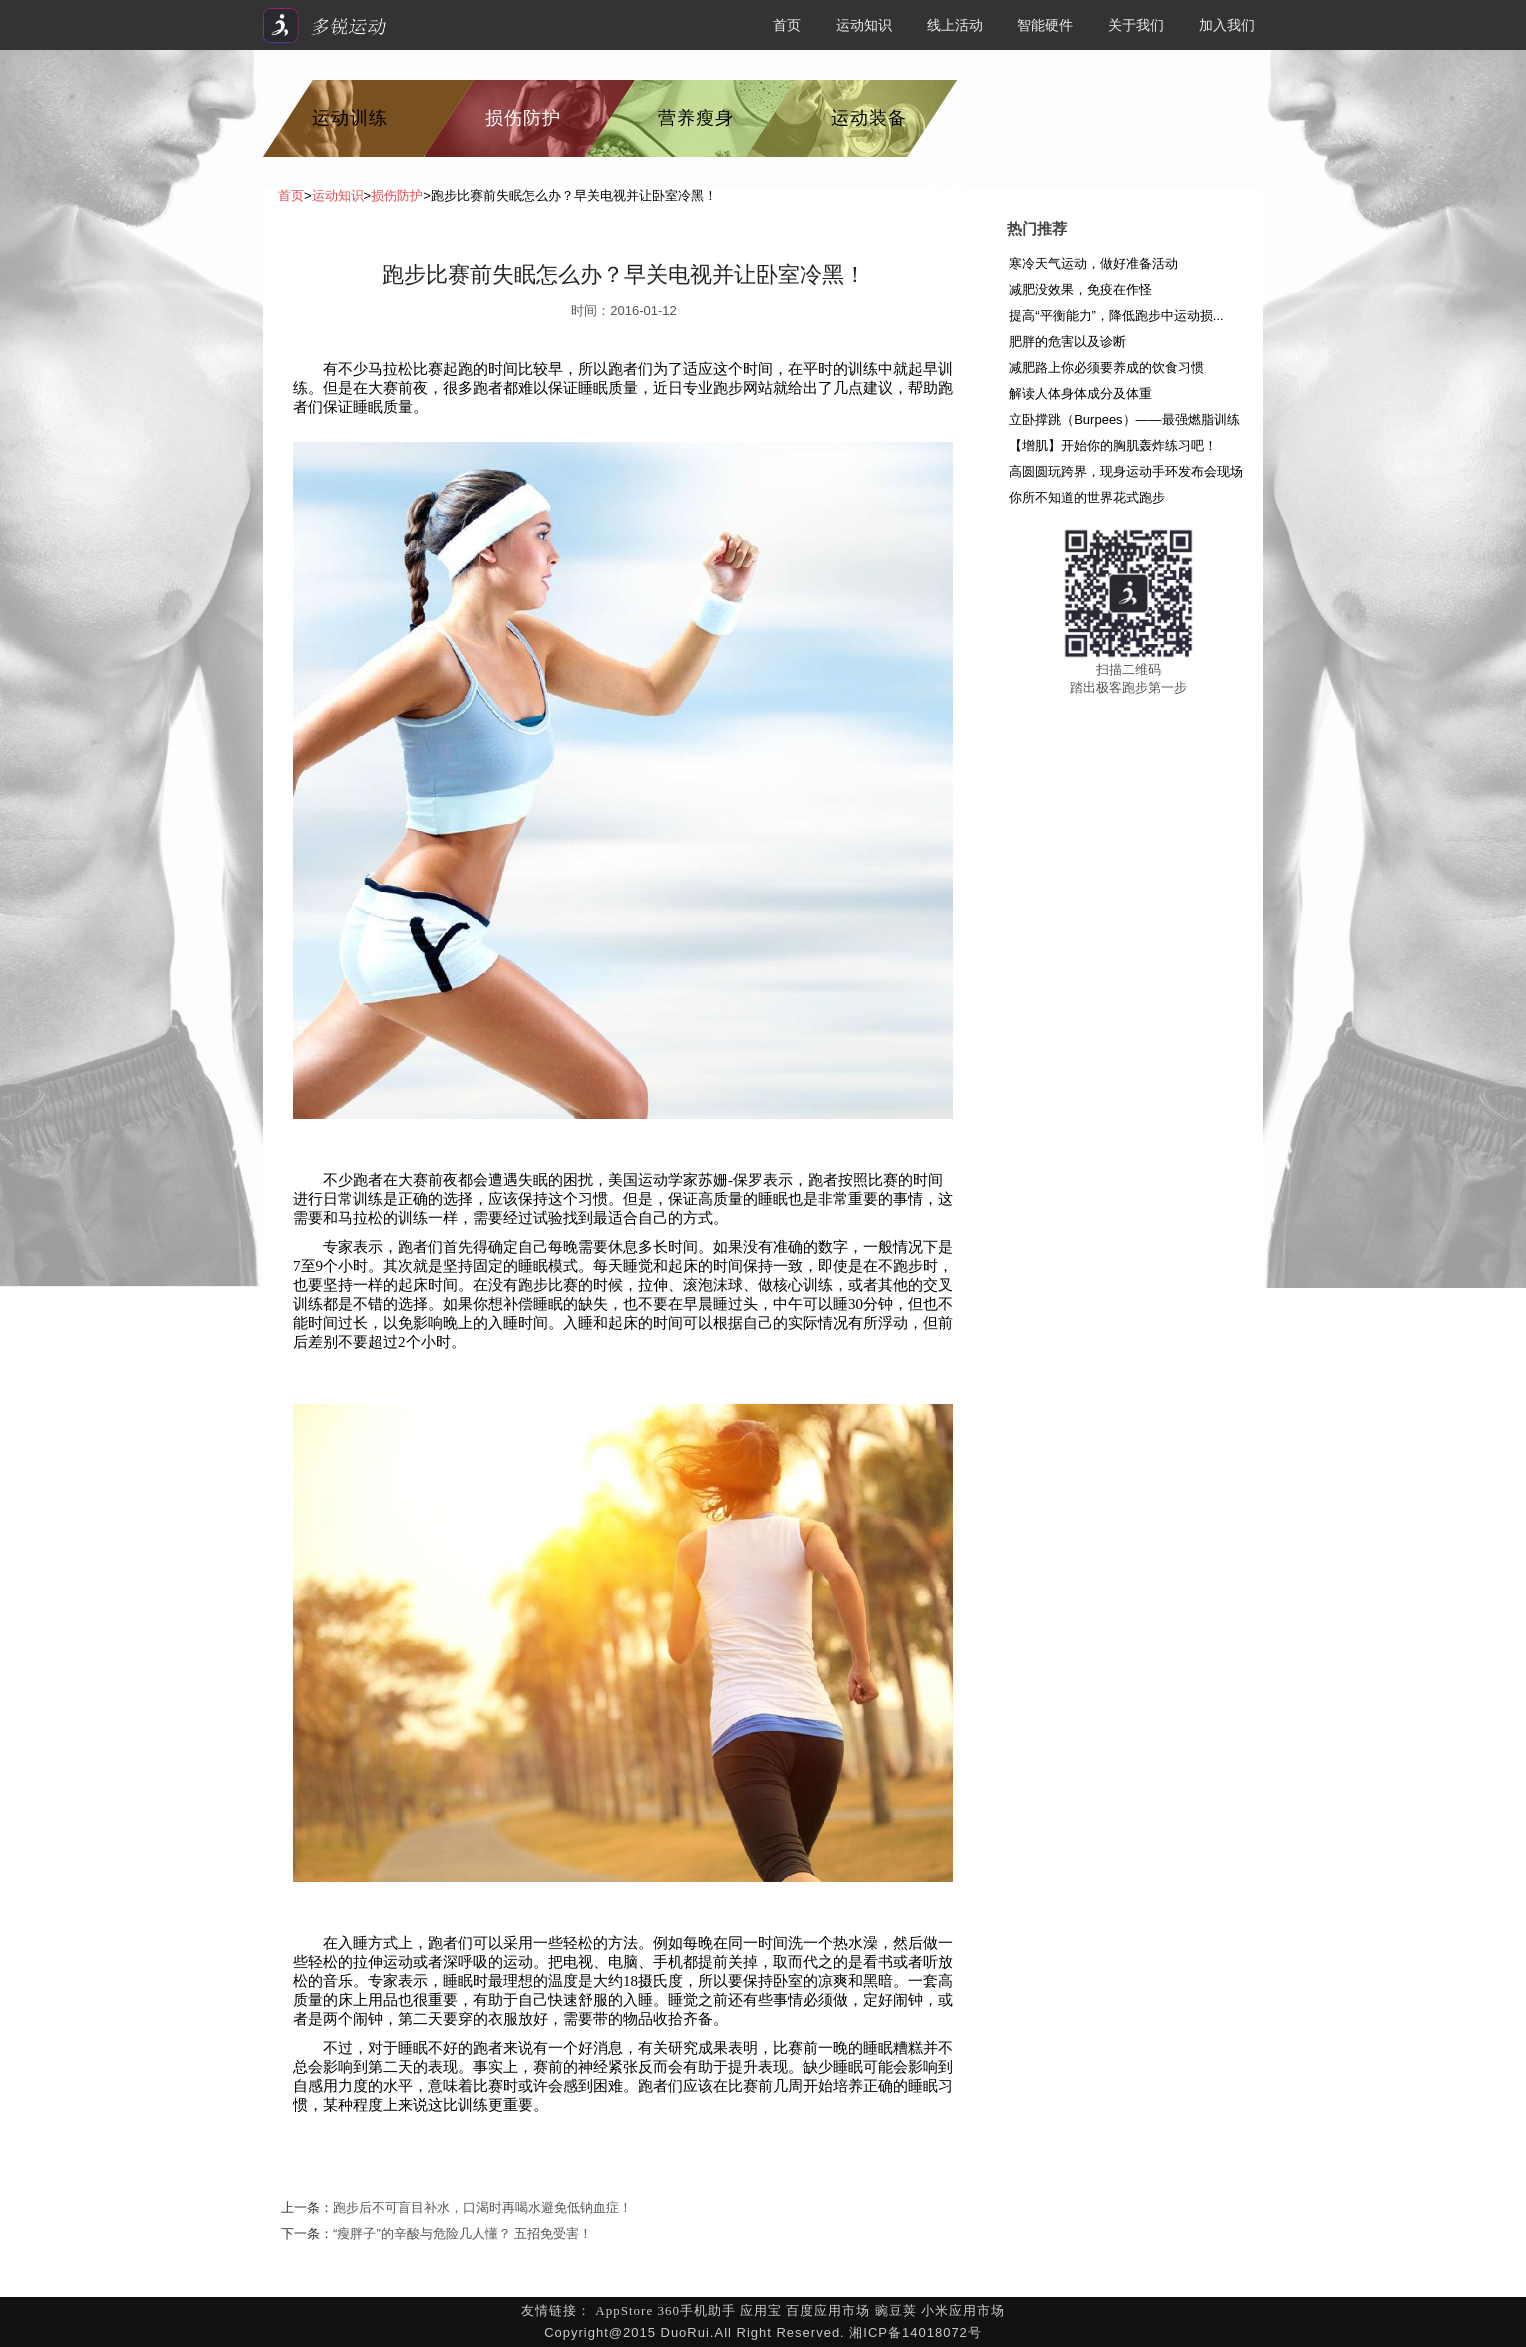  What do you see at coordinates (1113, 445) in the screenshot?
I see `【增肌】开始你的胸肌轰炸练习吧！` at bounding box center [1113, 445].